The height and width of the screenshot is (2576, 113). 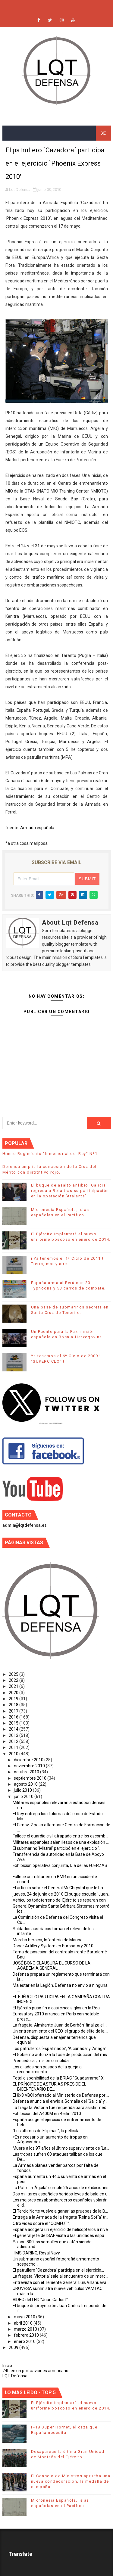 I want to click on Defensa anuncia el envío a Somalia del ‘Galicia’ y..., so click(x=60, y=2101).